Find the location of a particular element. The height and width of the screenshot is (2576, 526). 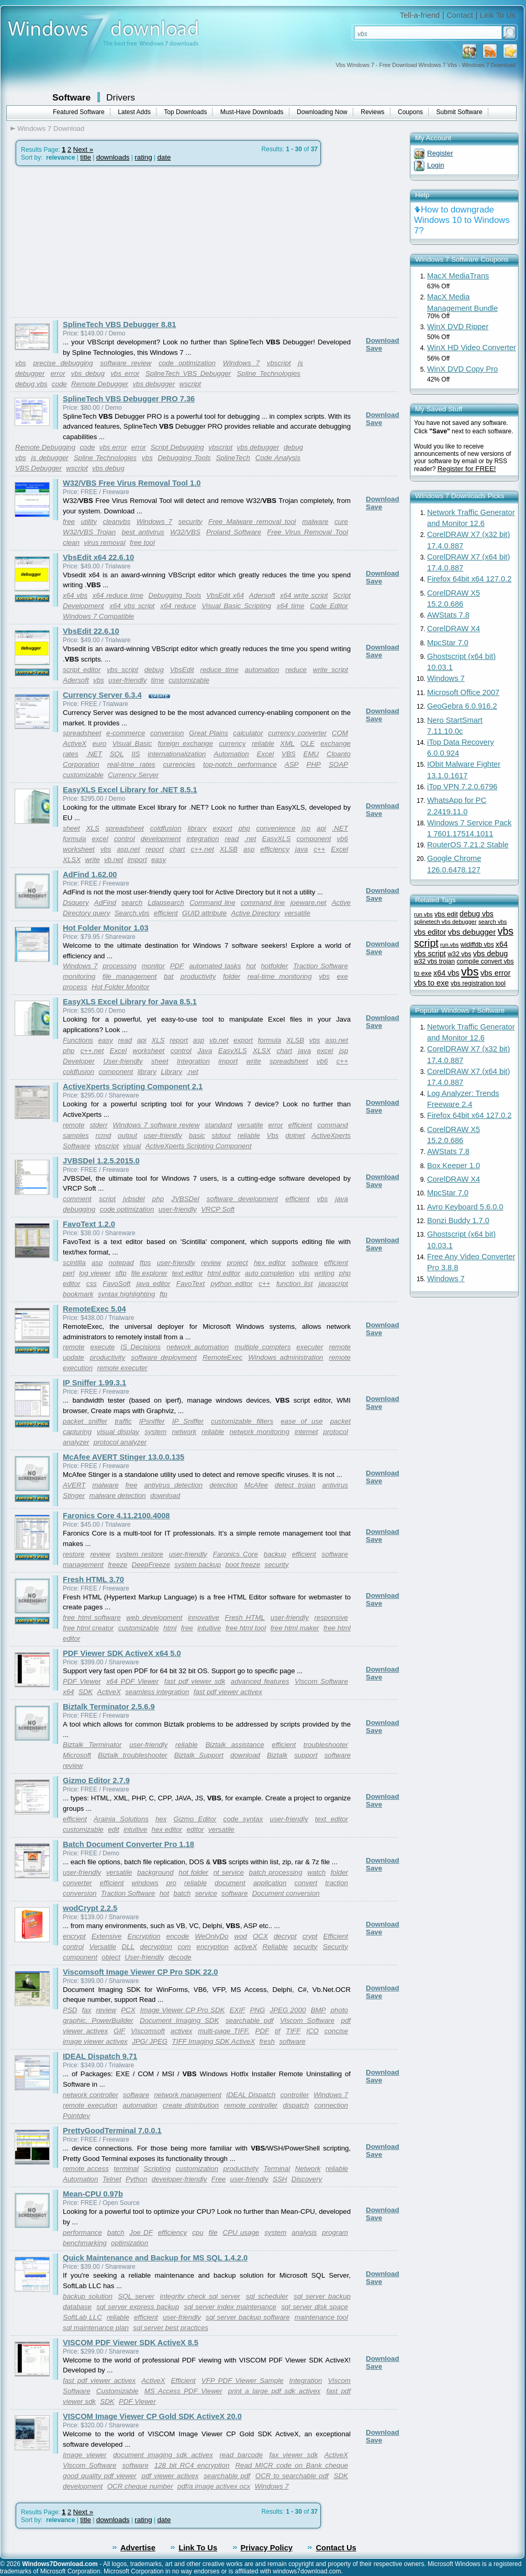

write script is located at coordinates (330, 670).